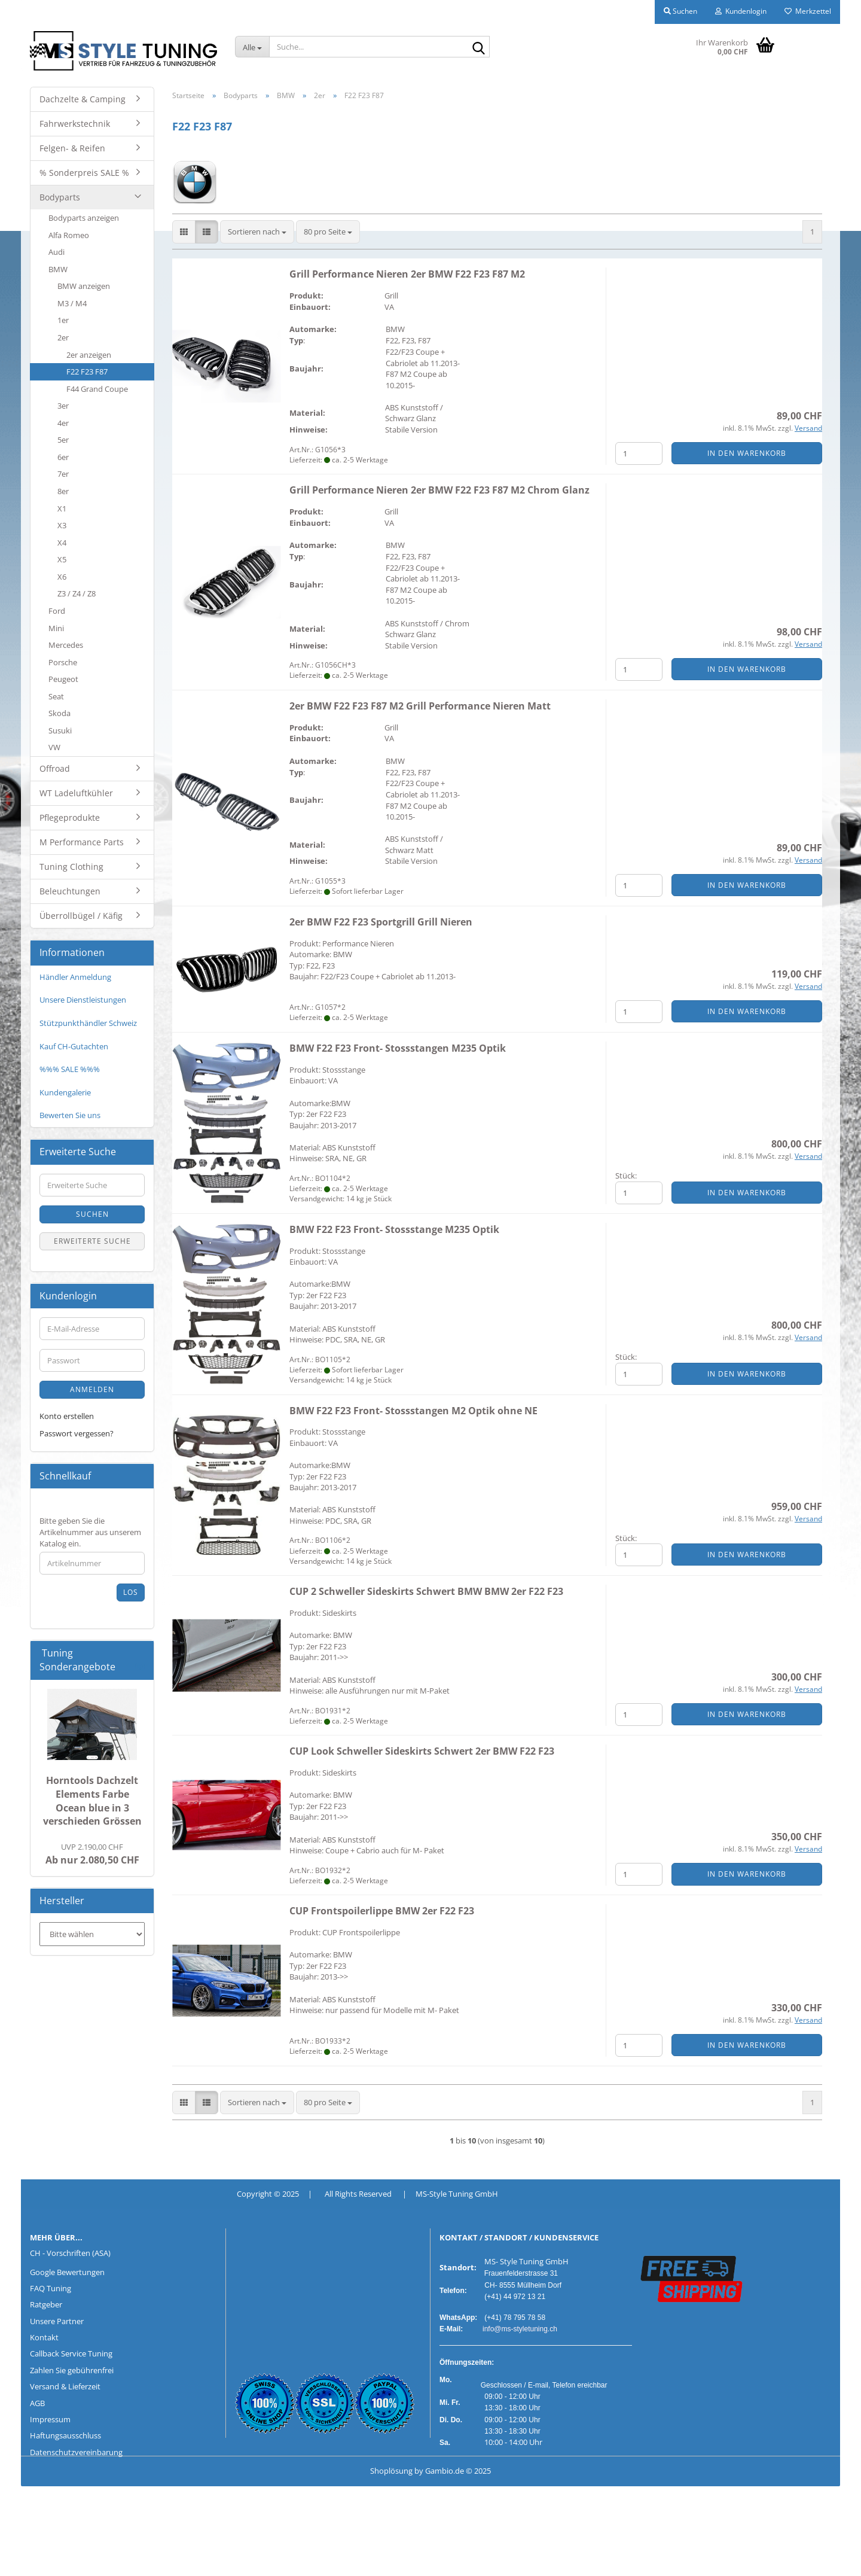 The height and width of the screenshot is (2576, 861). I want to click on Merkzettel, so click(807, 11).